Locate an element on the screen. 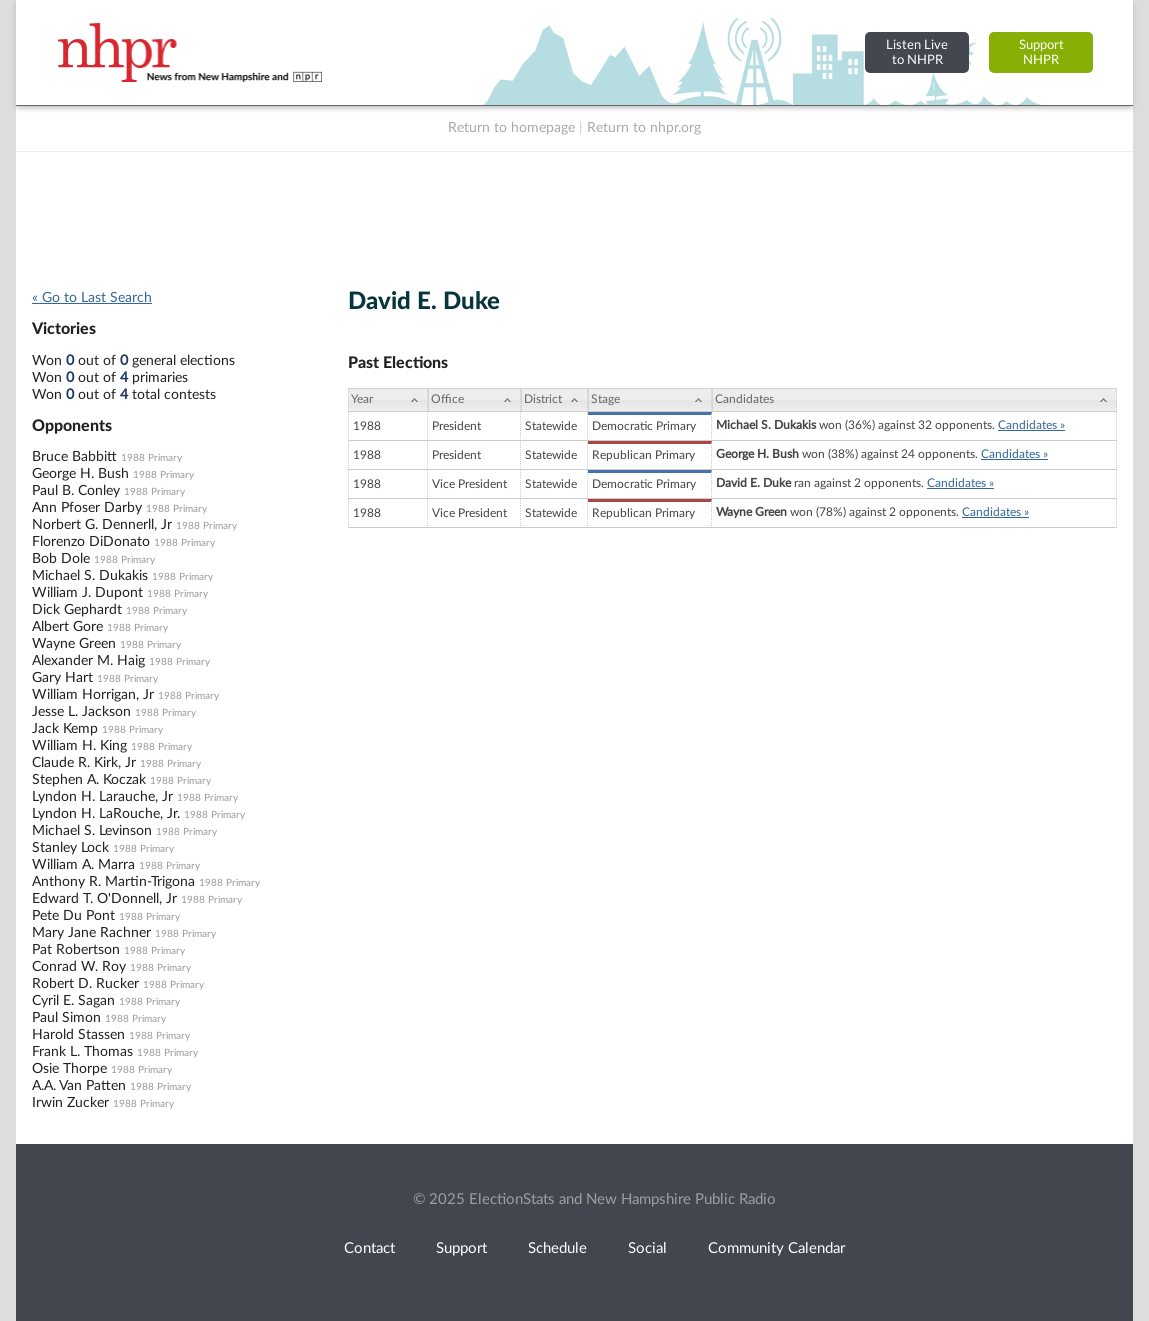 The height and width of the screenshot is (1321, 1149). Mary Jane Rachner is located at coordinates (91, 933).